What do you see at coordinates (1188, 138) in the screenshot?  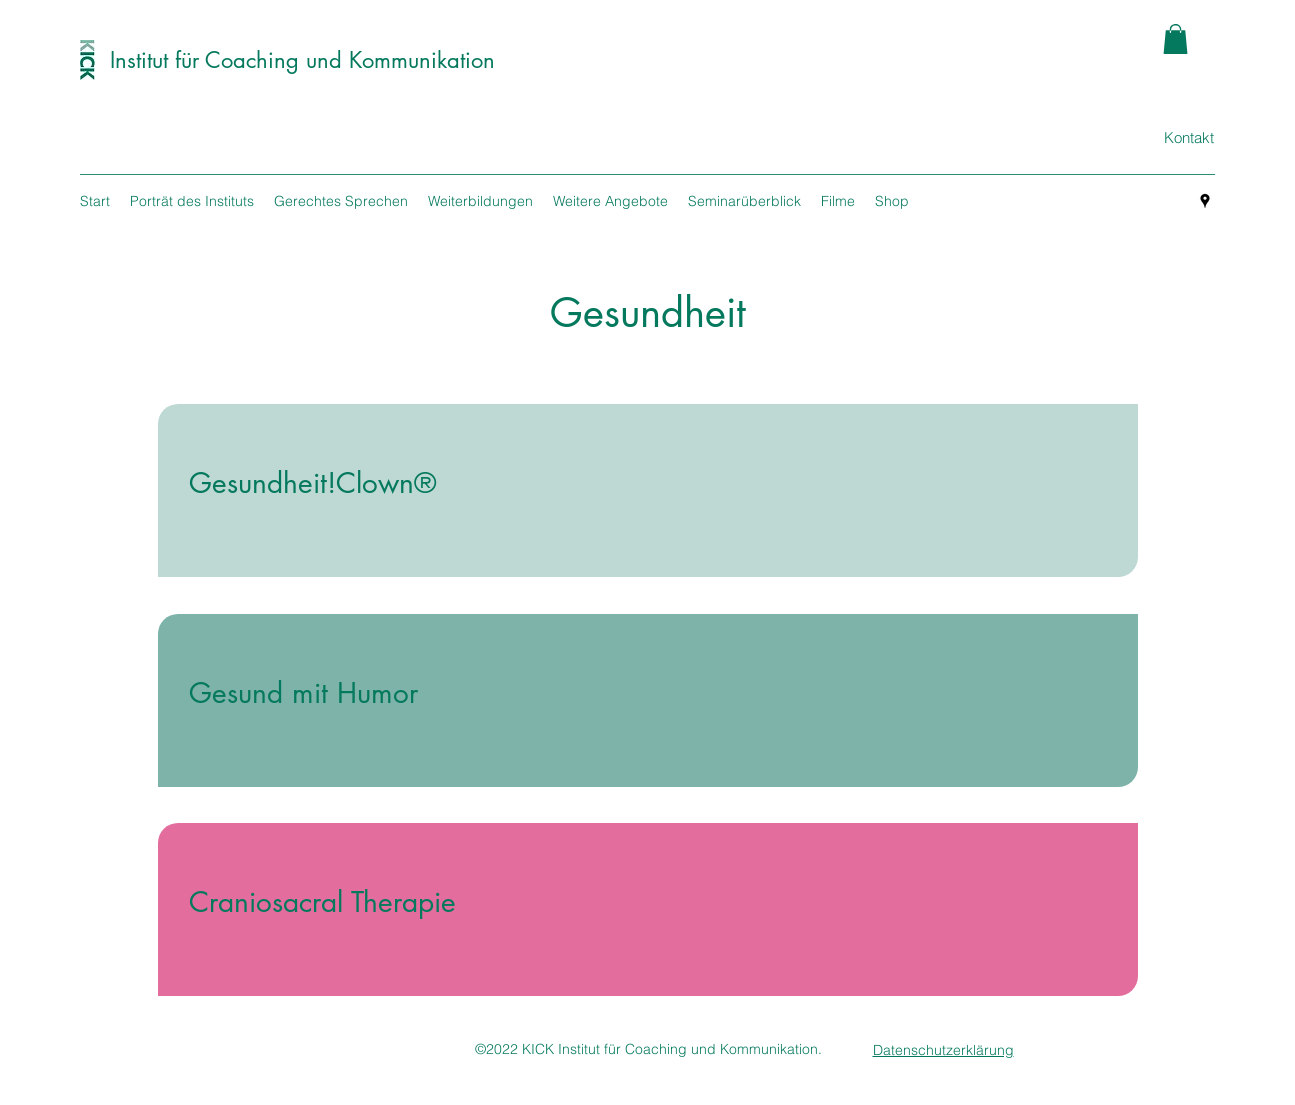 I see `[Kontakt]` at bounding box center [1188, 138].